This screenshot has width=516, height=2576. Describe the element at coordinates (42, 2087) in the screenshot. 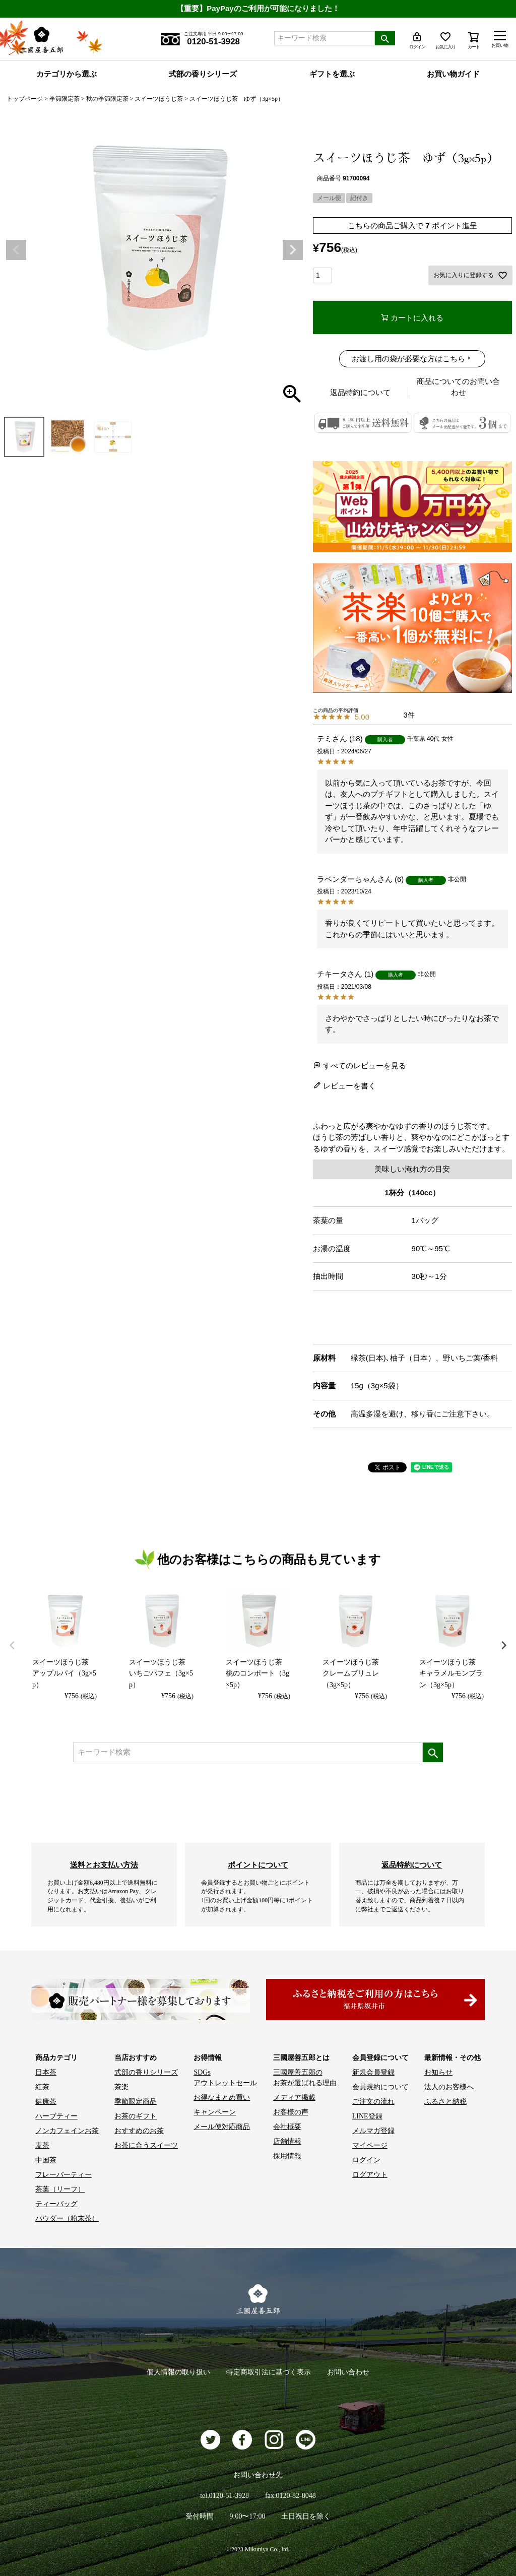

I see `紅茶` at that location.